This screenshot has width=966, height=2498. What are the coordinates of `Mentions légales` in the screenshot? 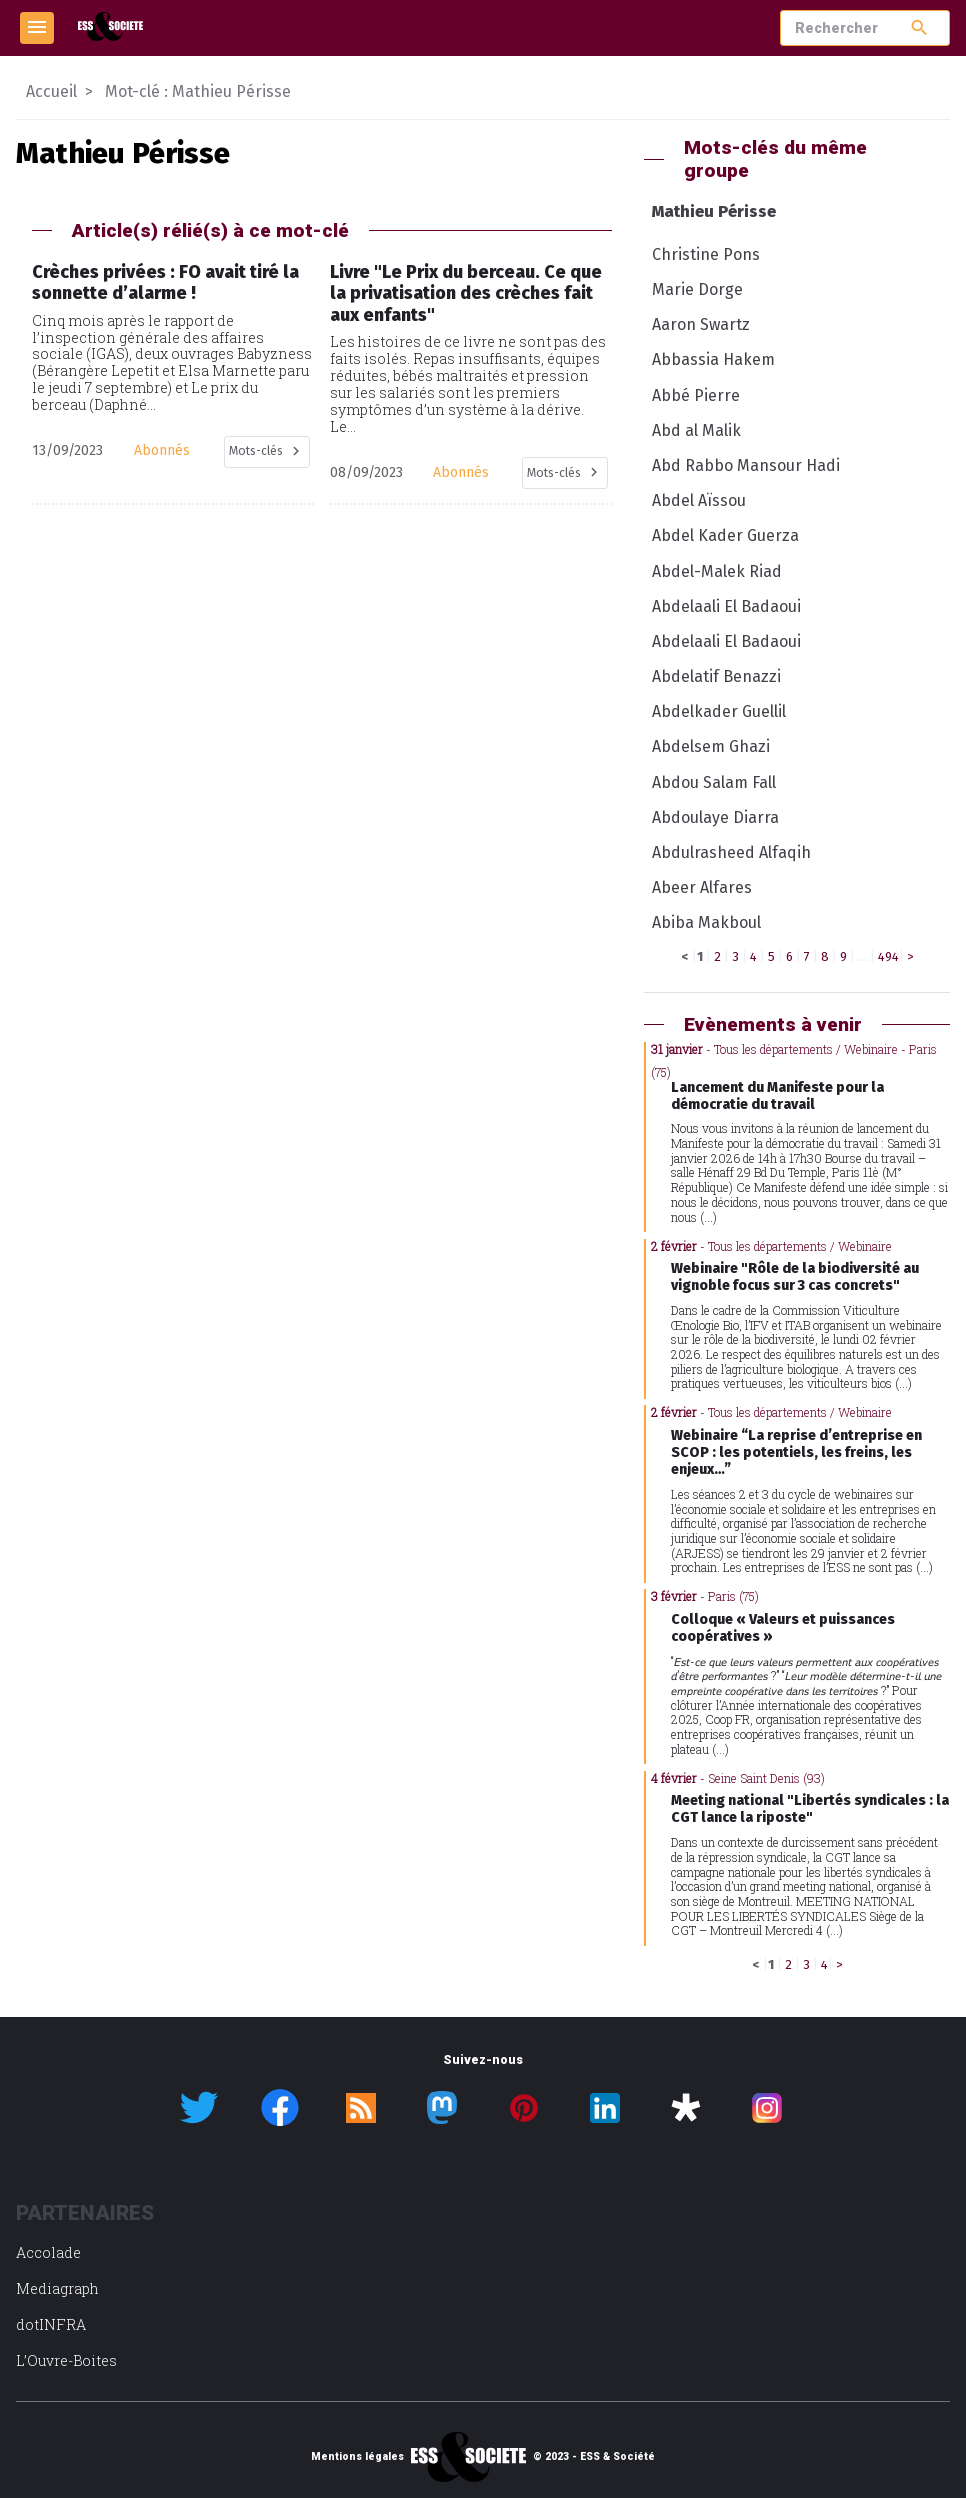 It's located at (357, 2457).